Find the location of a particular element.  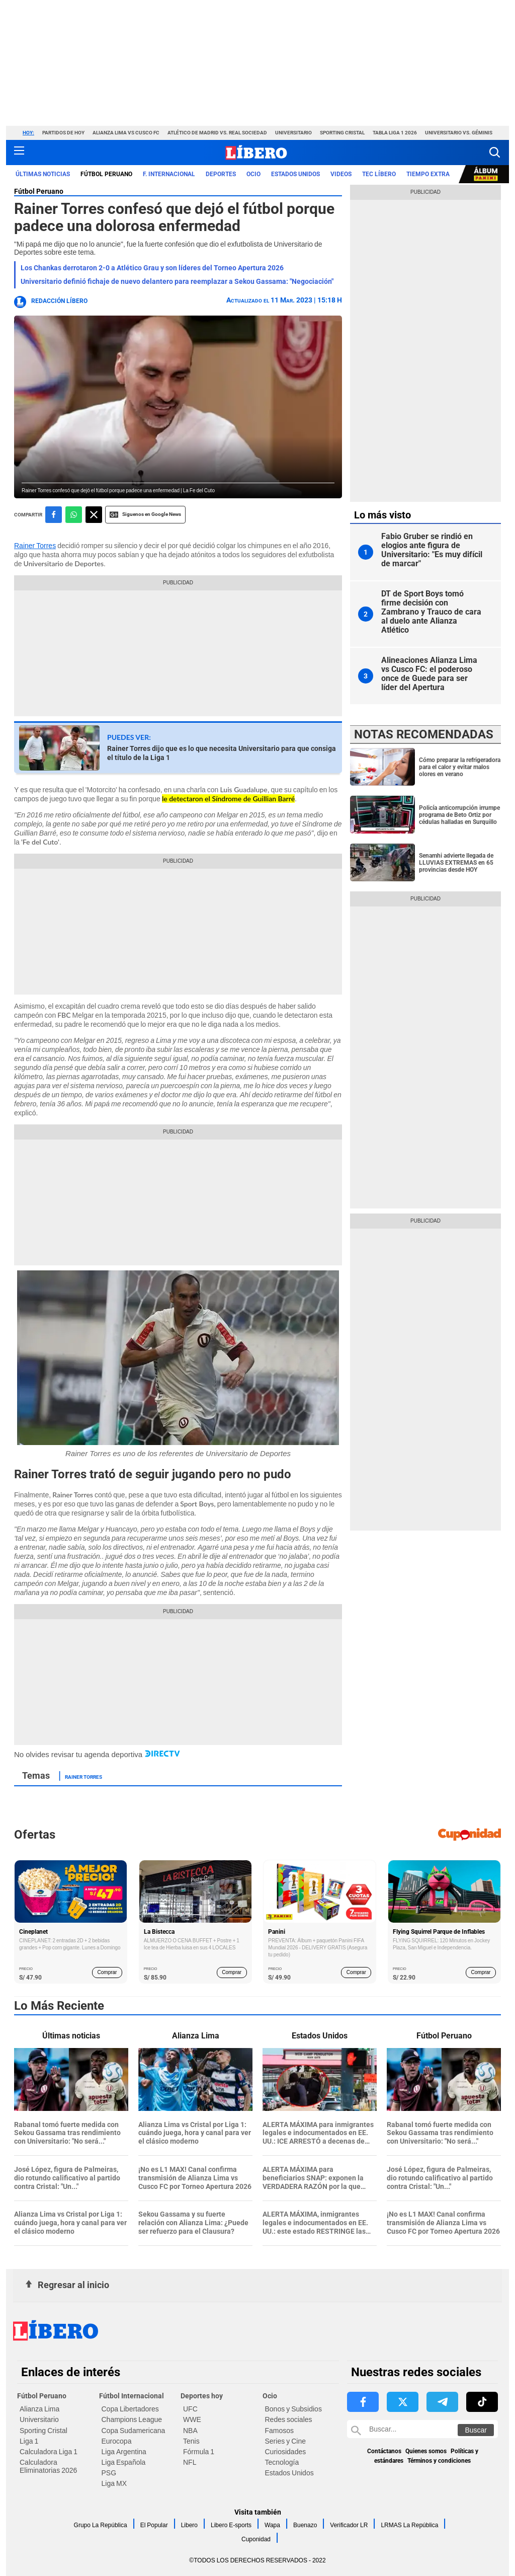

Tecnología is located at coordinates (282, 2462).